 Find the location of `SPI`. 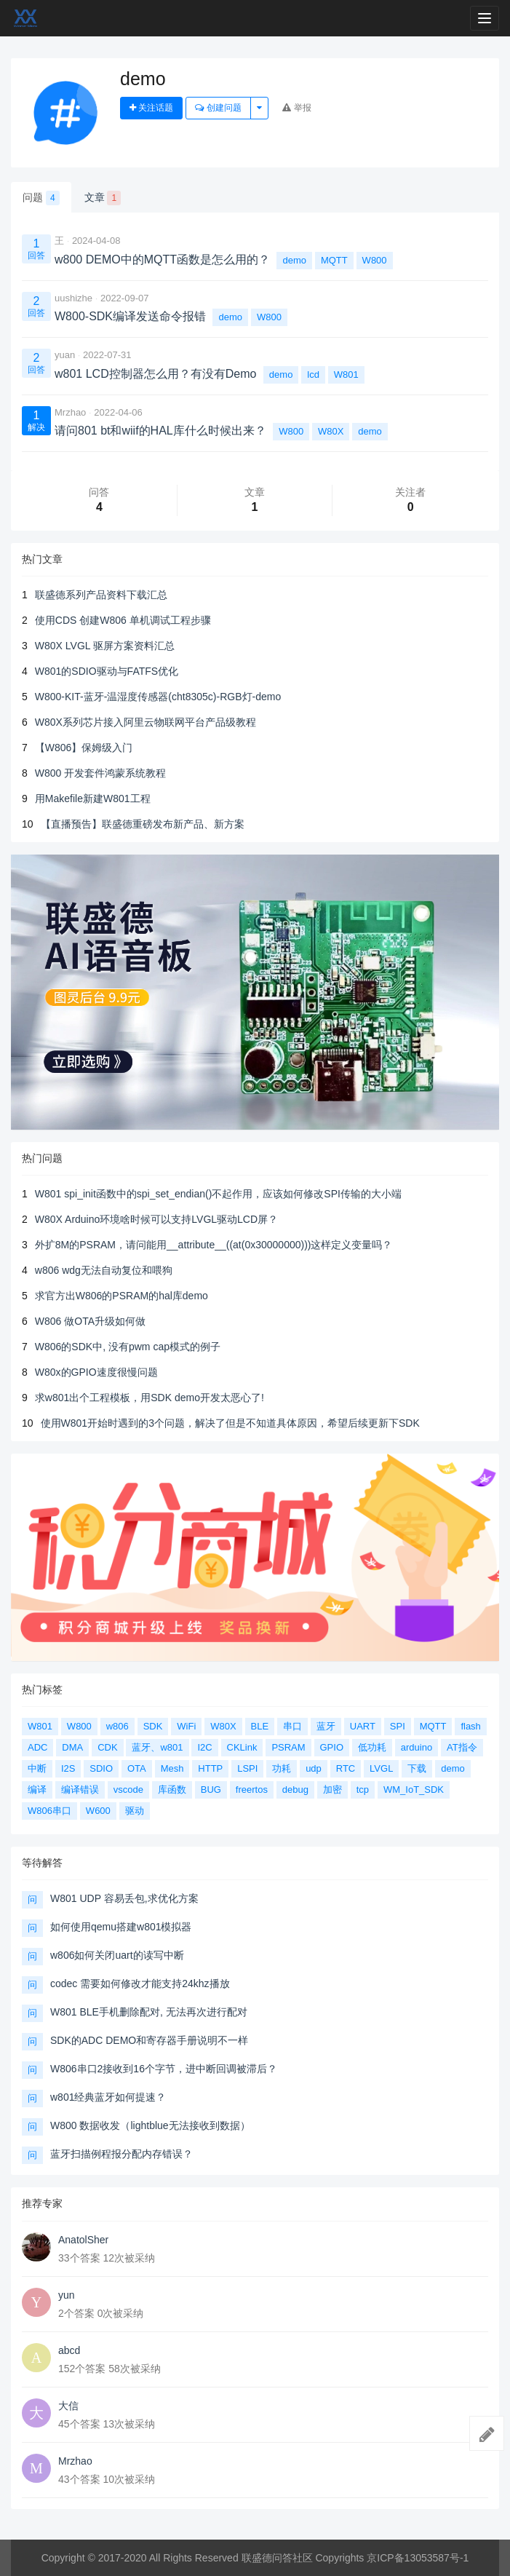

SPI is located at coordinates (397, 1726).